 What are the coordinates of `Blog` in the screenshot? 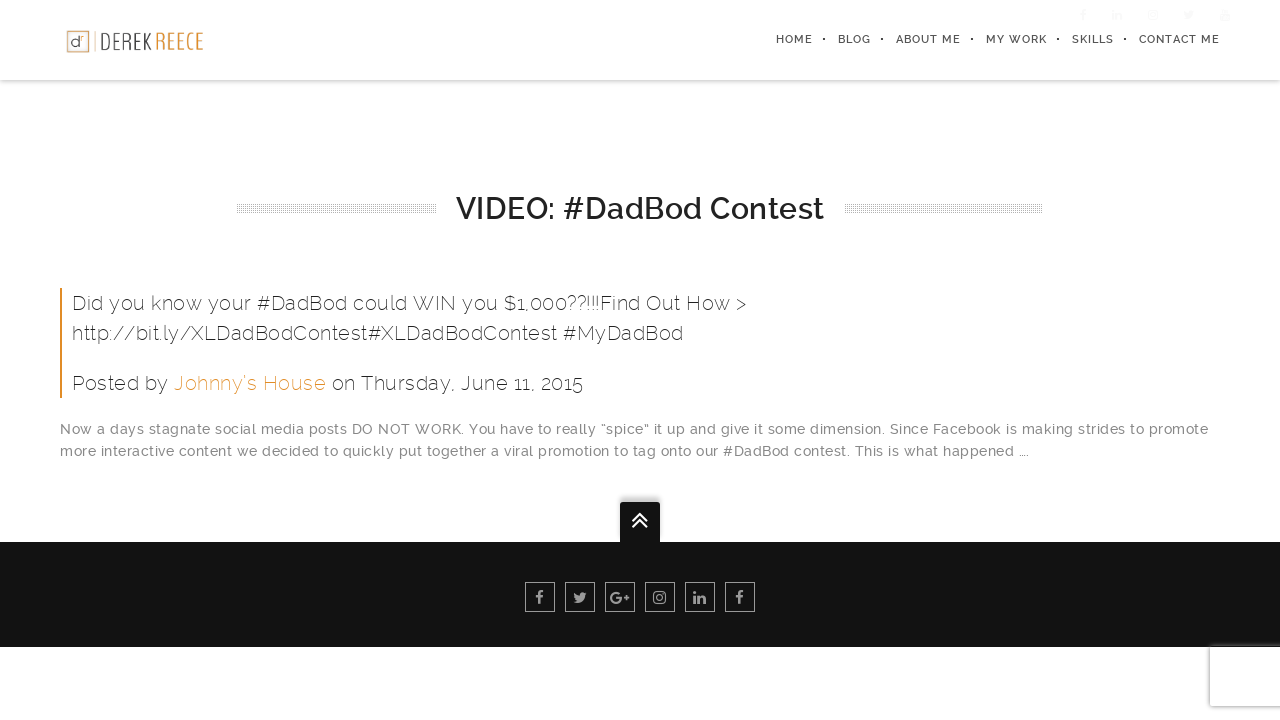 It's located at (854, 39).